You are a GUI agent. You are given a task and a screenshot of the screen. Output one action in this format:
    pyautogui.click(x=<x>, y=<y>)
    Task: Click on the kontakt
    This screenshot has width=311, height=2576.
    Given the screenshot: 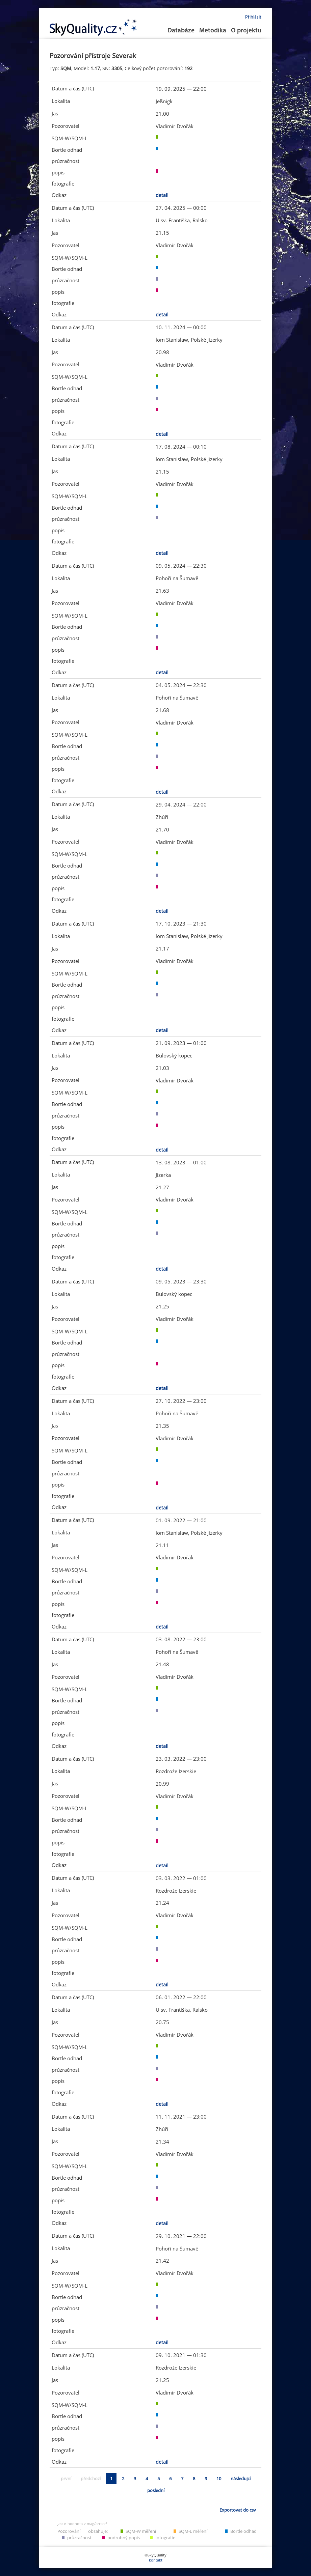 What is the action you would take?
    pyautogui.click(x=155, y=2560)
    